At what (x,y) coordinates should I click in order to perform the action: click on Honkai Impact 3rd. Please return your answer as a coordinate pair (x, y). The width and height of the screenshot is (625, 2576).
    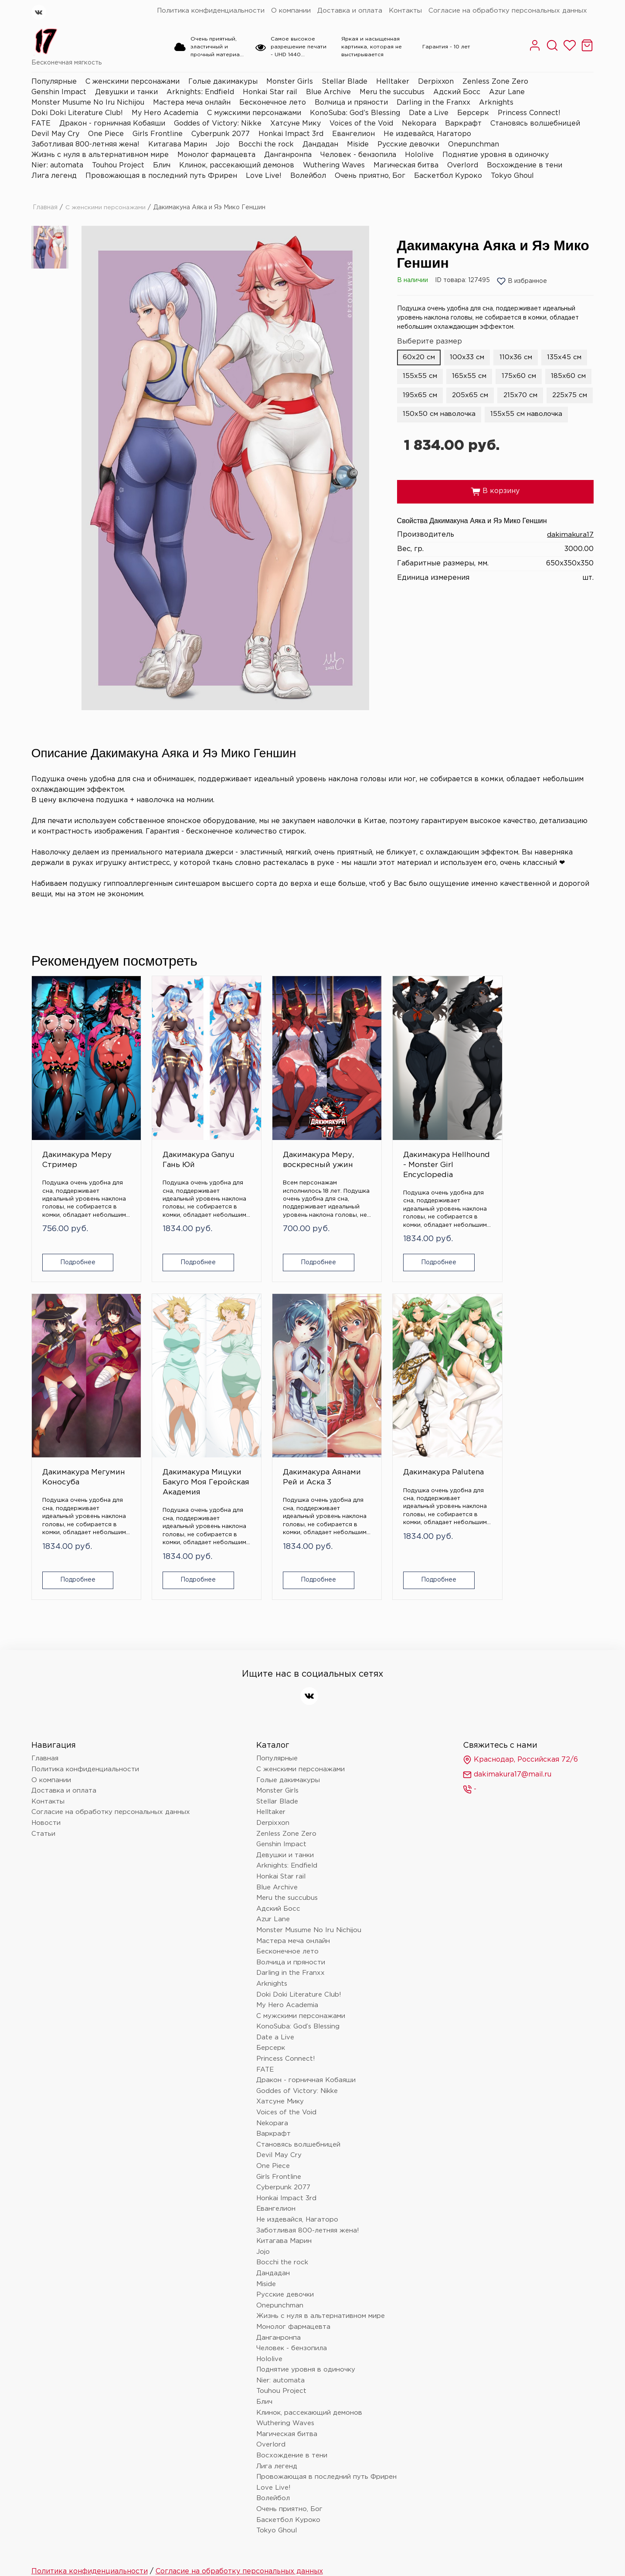
    Looking at the image, I should click on (290, 134).